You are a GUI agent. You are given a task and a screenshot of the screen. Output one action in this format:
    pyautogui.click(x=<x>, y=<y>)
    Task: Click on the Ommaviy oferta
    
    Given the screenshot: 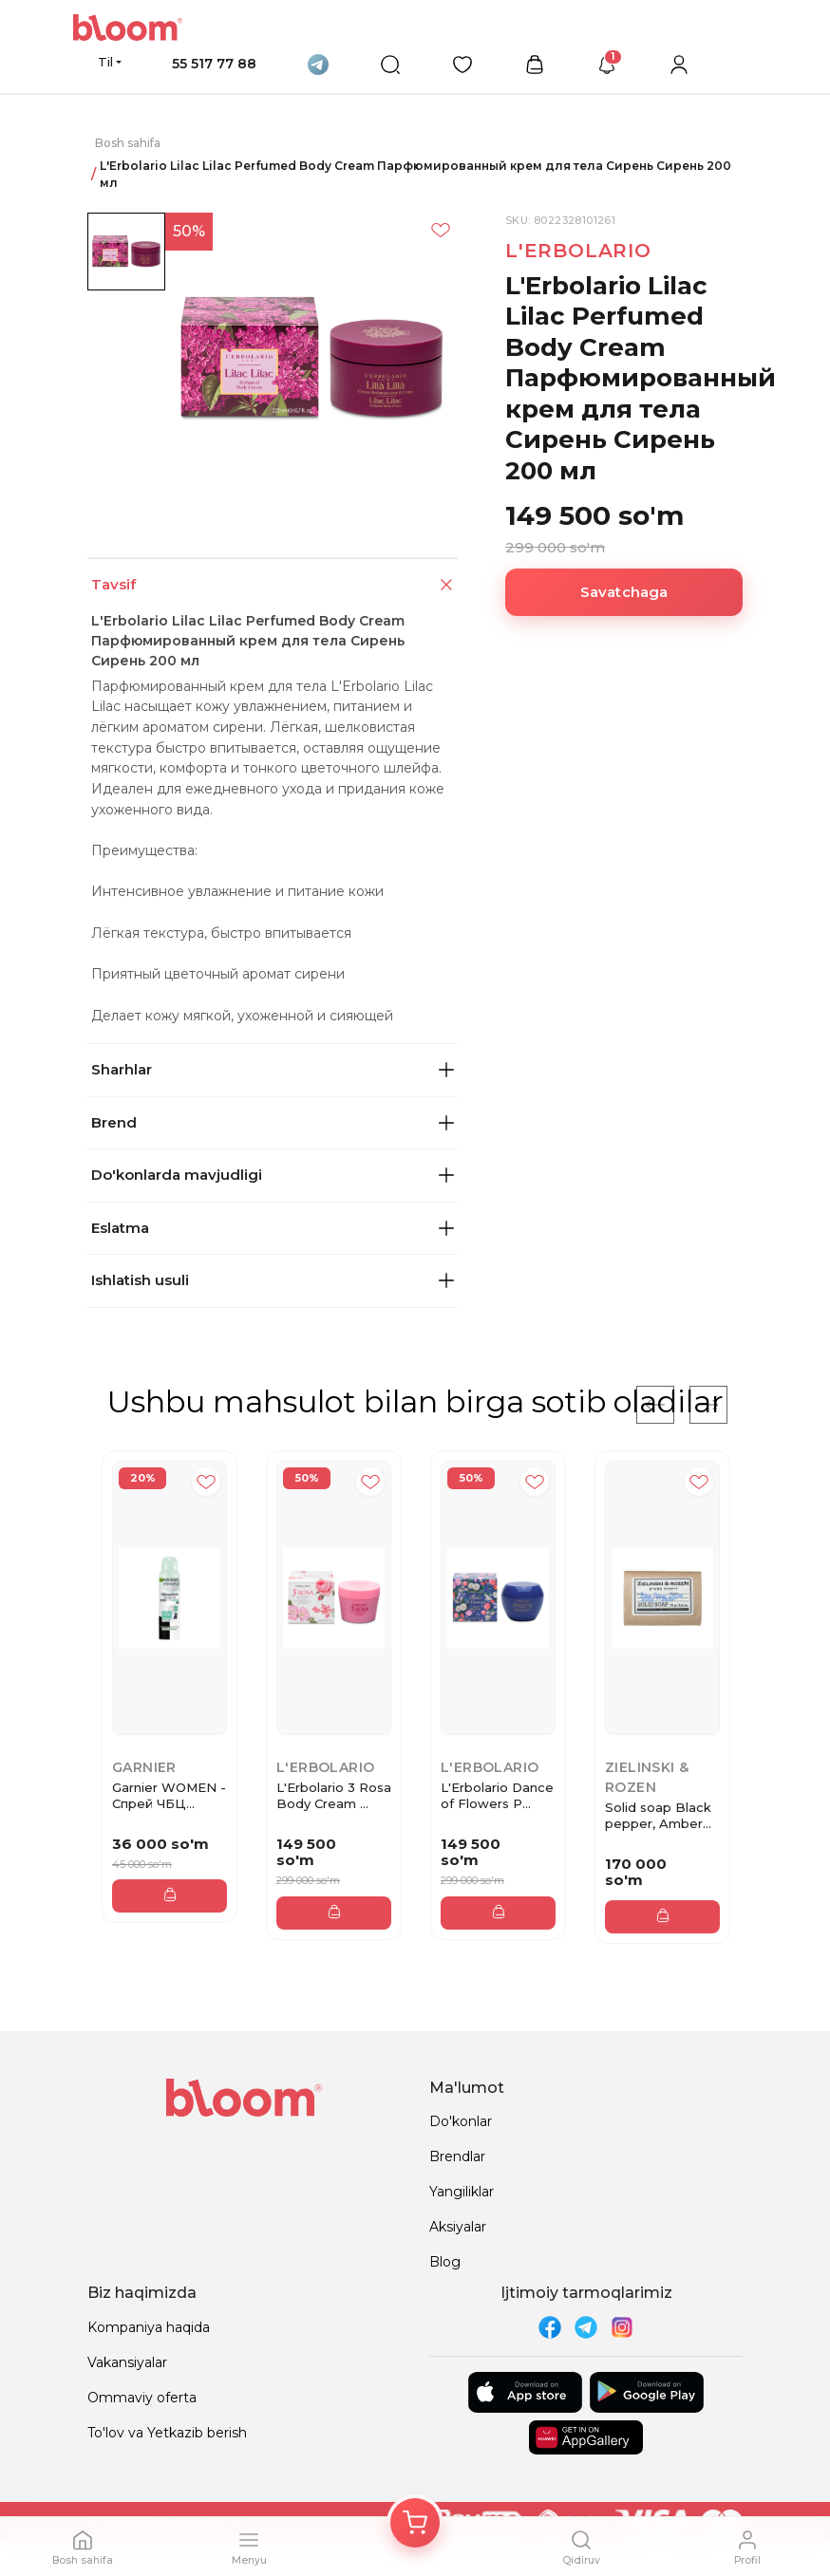 What is the action you would take?
    pyautogui.click(x=142, y=2397)
    